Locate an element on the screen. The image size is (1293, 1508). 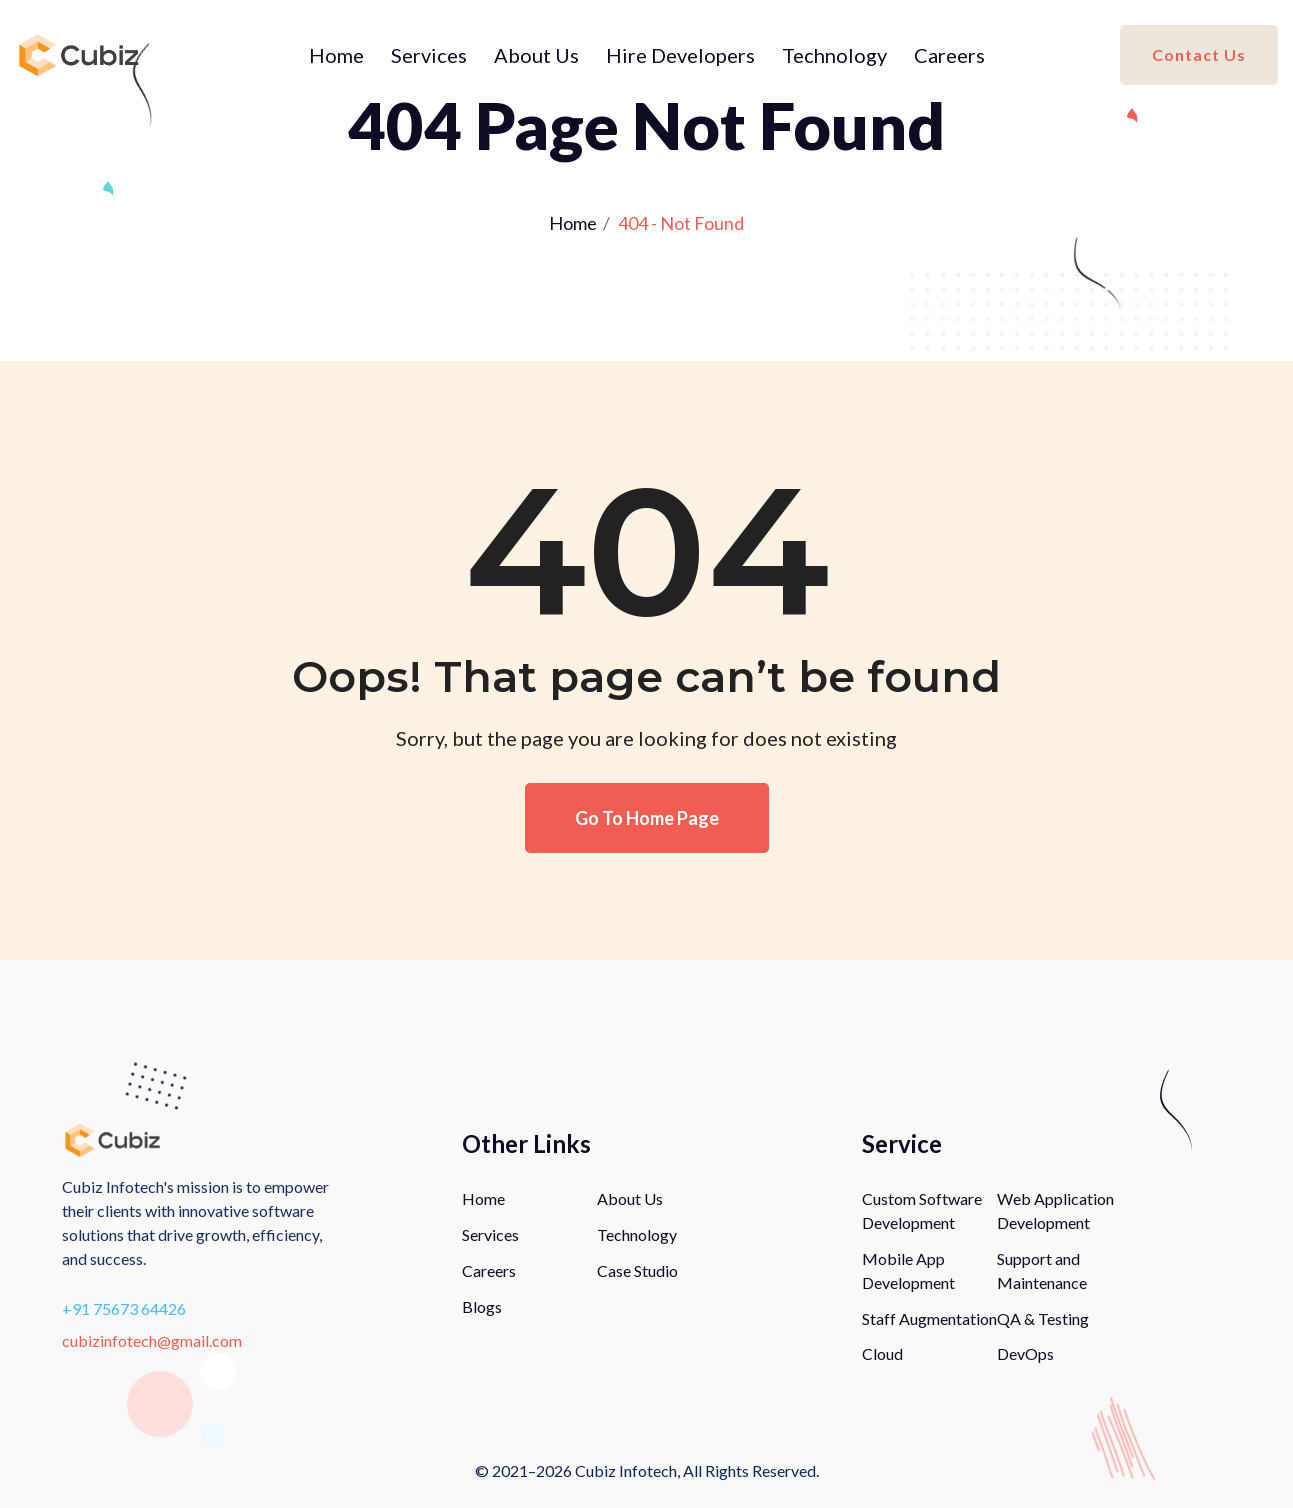
Case Studio is located at coordinates (637, 1270).